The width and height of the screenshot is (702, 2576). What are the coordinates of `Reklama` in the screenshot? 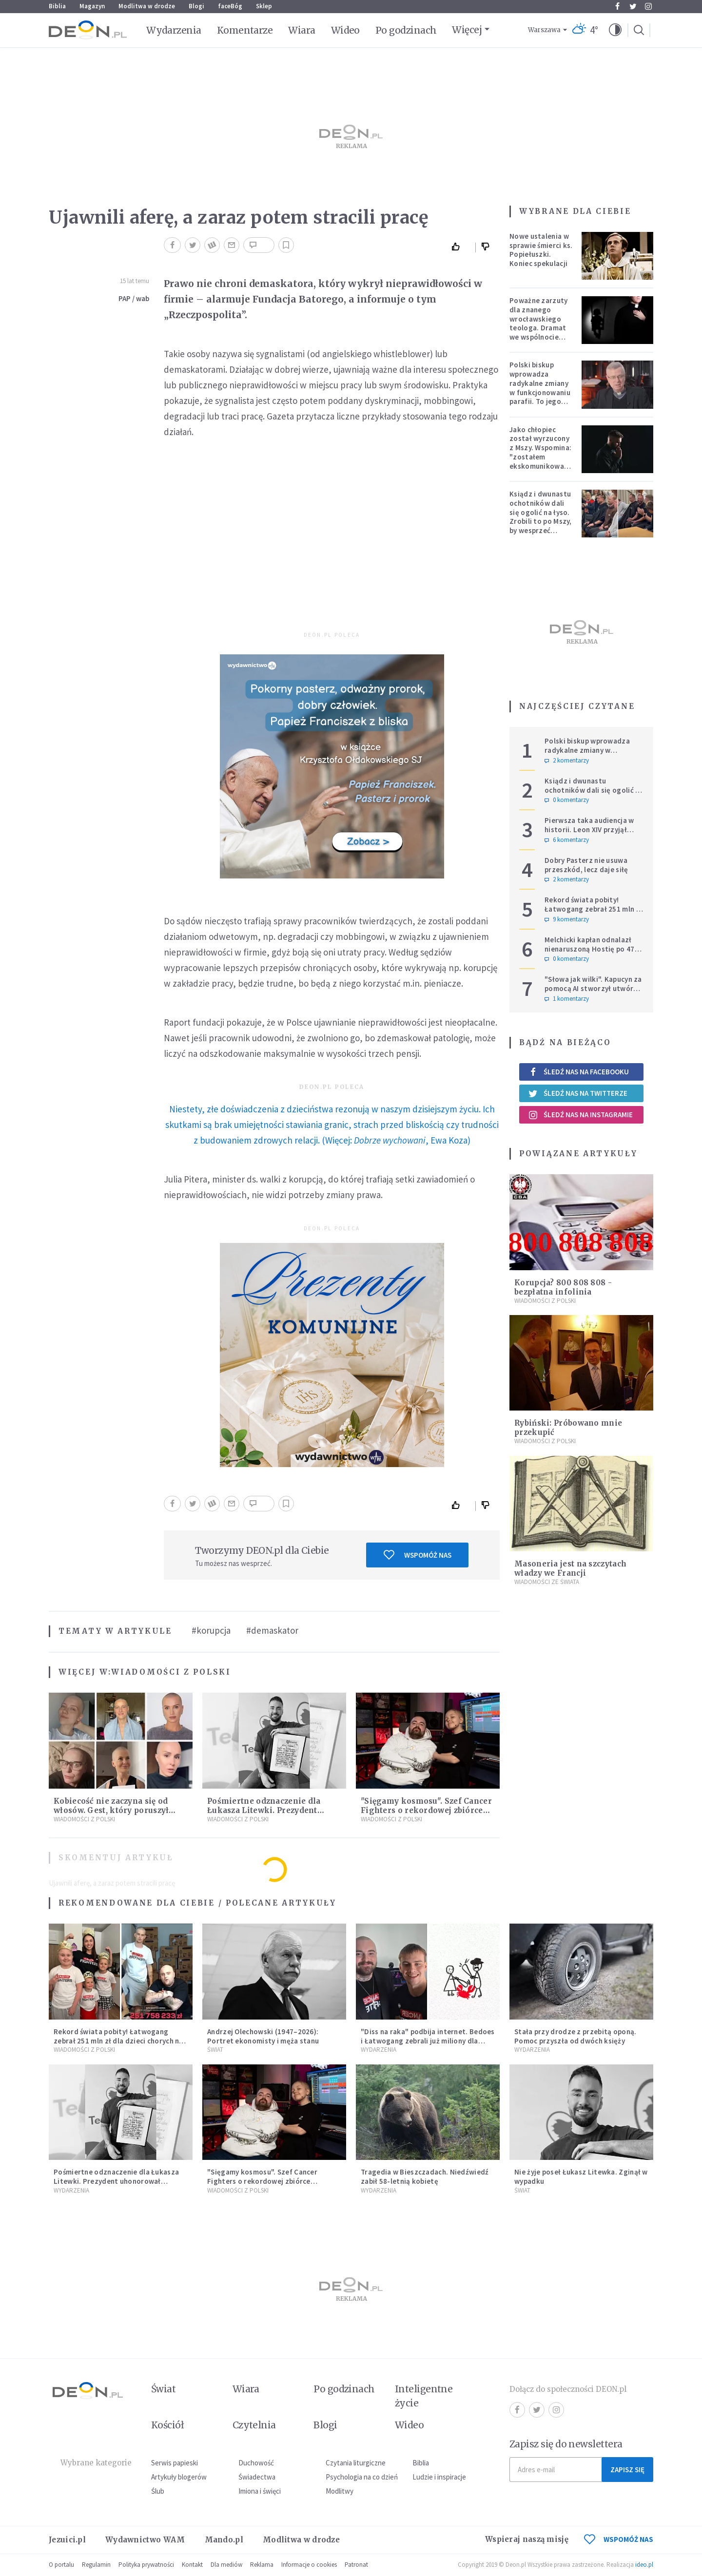 It's located at (261, 2564).